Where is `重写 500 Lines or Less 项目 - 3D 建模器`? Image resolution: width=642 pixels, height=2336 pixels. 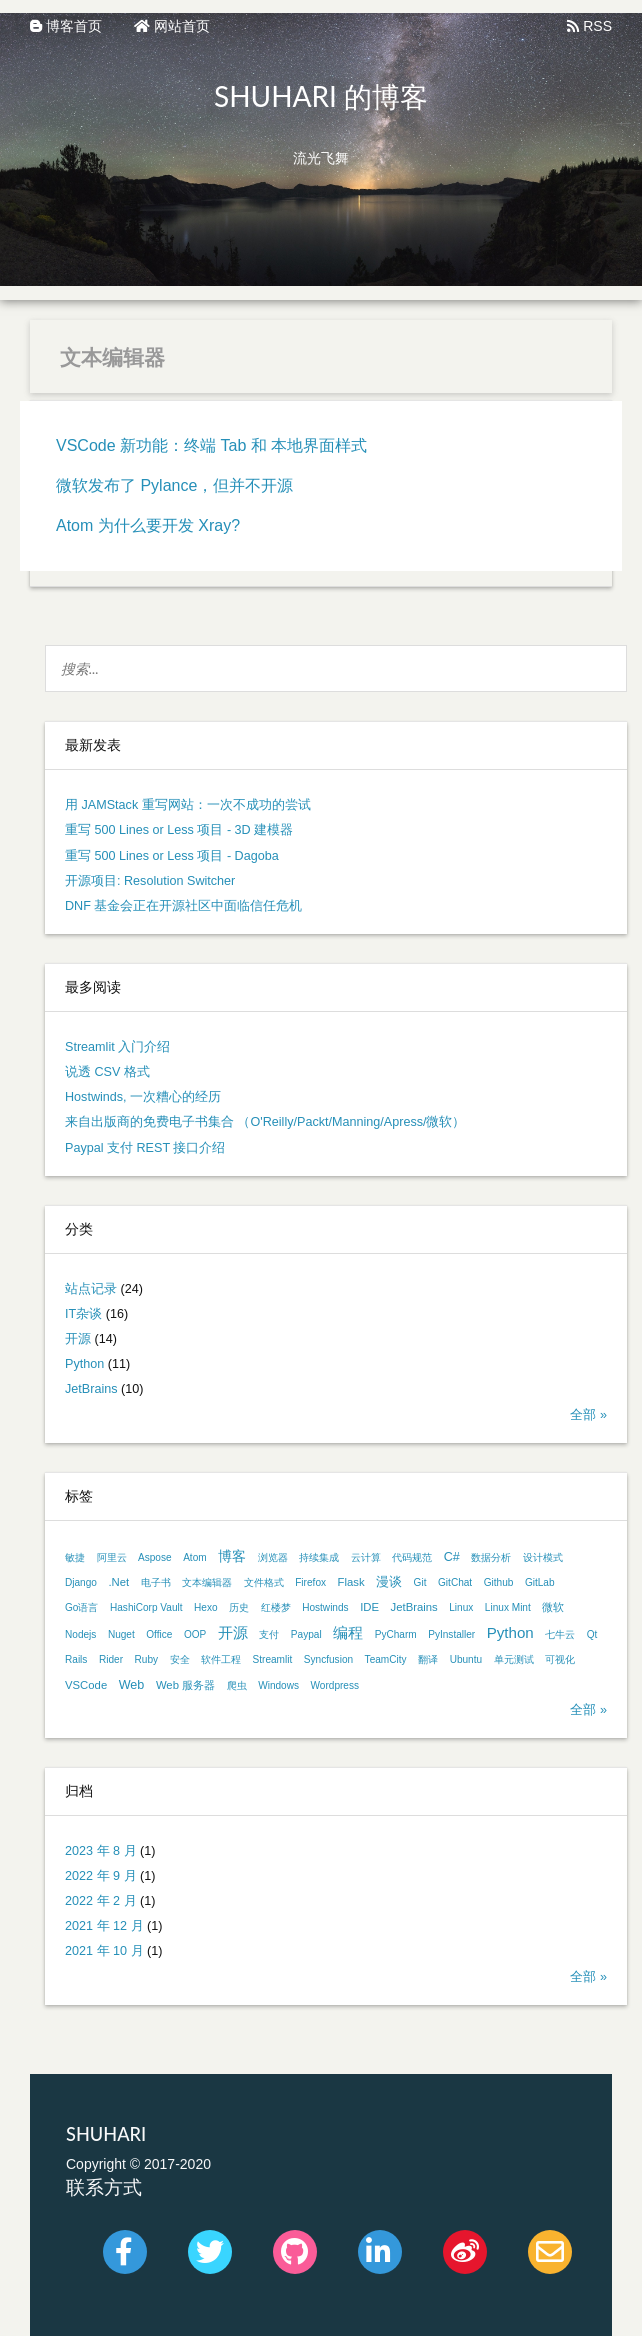 重写 500 Lines or Less 项目 - 3D 建模器 is located at coordinates (179, 830).